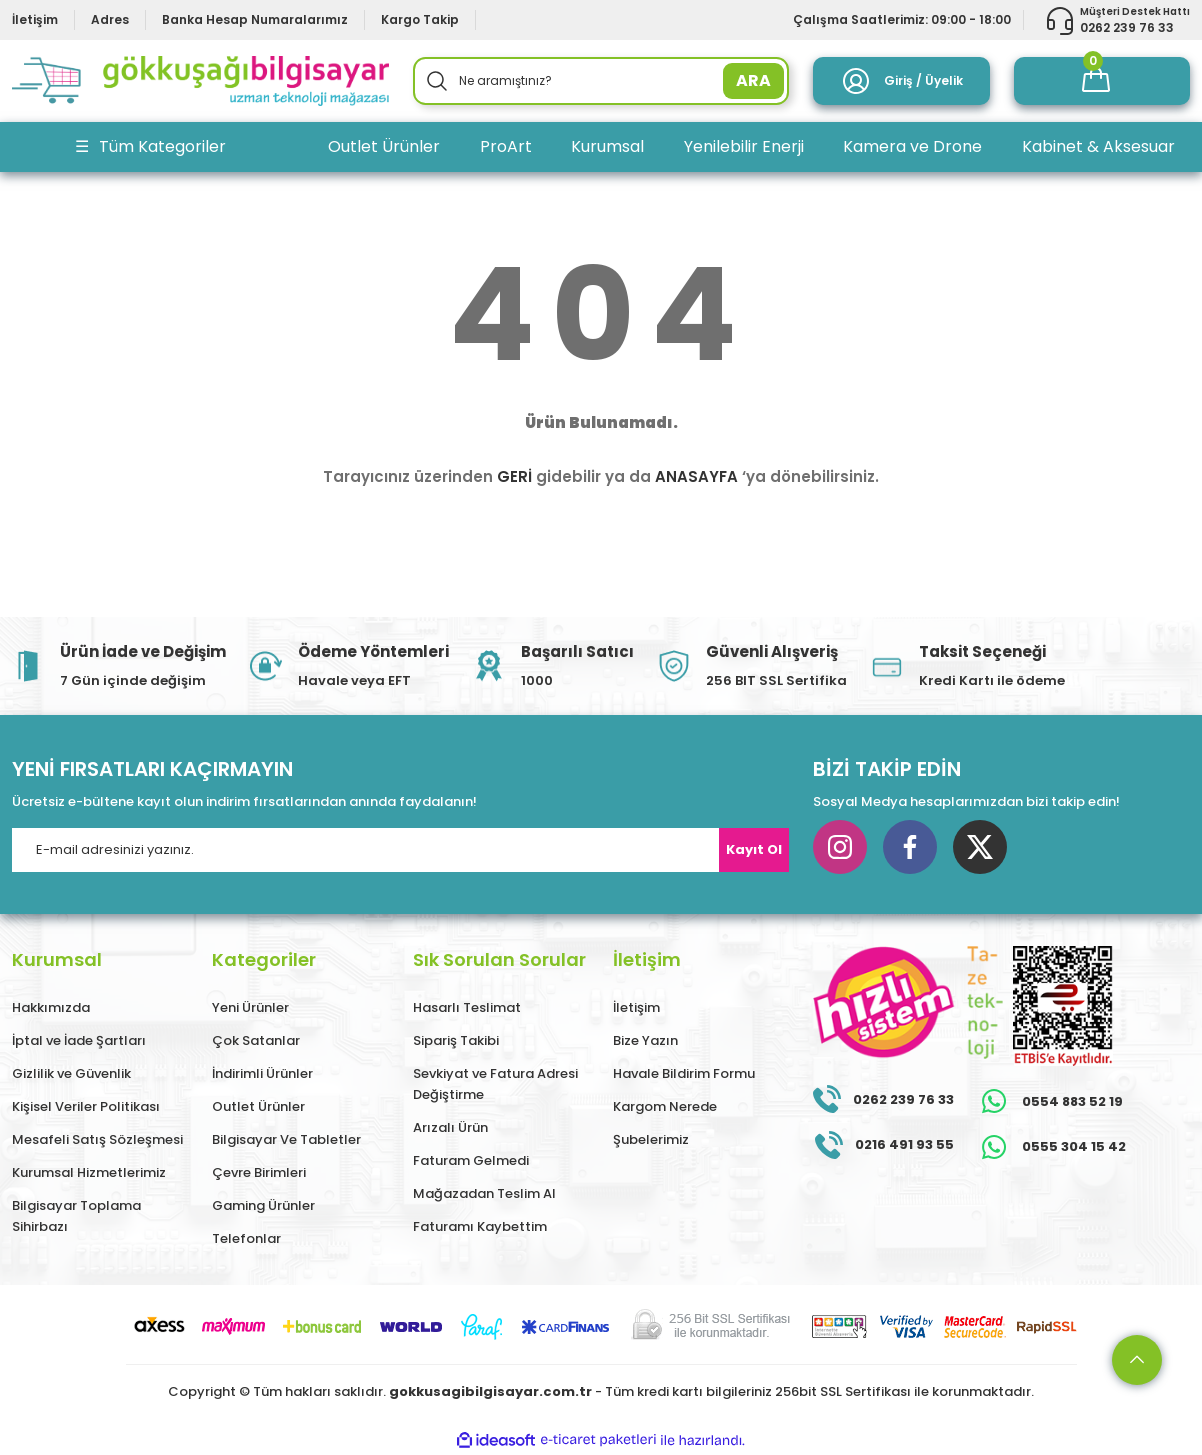  I want to click on Gaming Ürünler, so click(263, 1205).